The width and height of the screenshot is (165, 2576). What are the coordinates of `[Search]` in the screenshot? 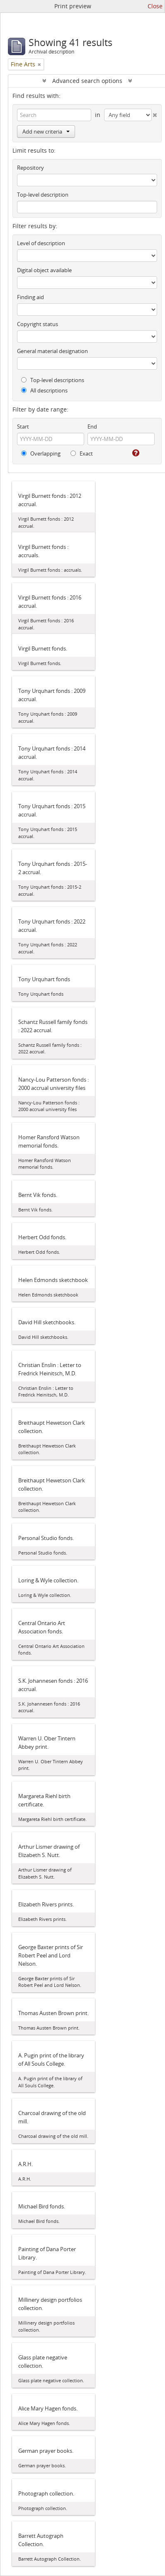 It's located at (54, 115).